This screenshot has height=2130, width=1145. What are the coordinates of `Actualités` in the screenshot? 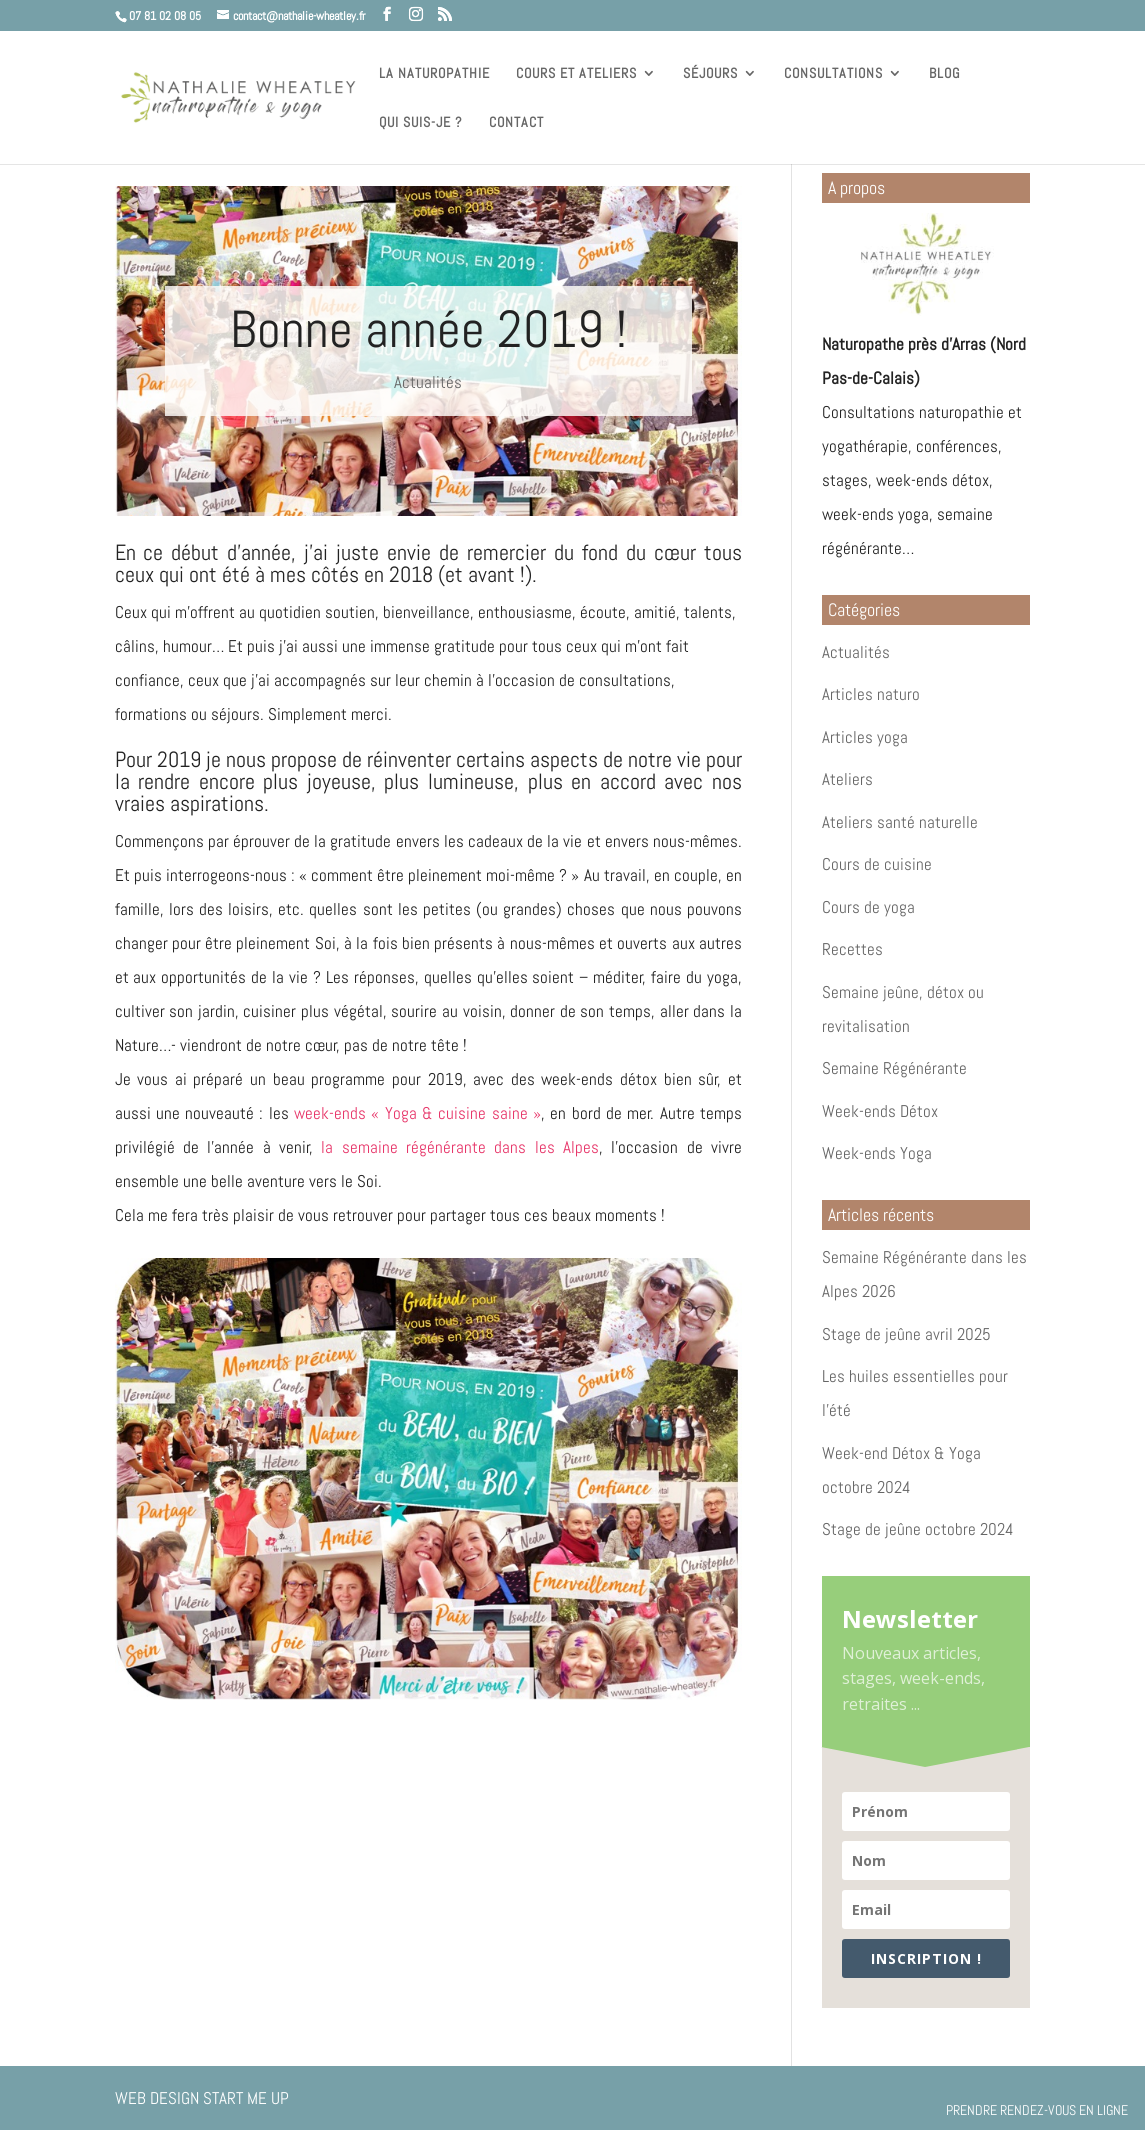 It's located at (428, 382).